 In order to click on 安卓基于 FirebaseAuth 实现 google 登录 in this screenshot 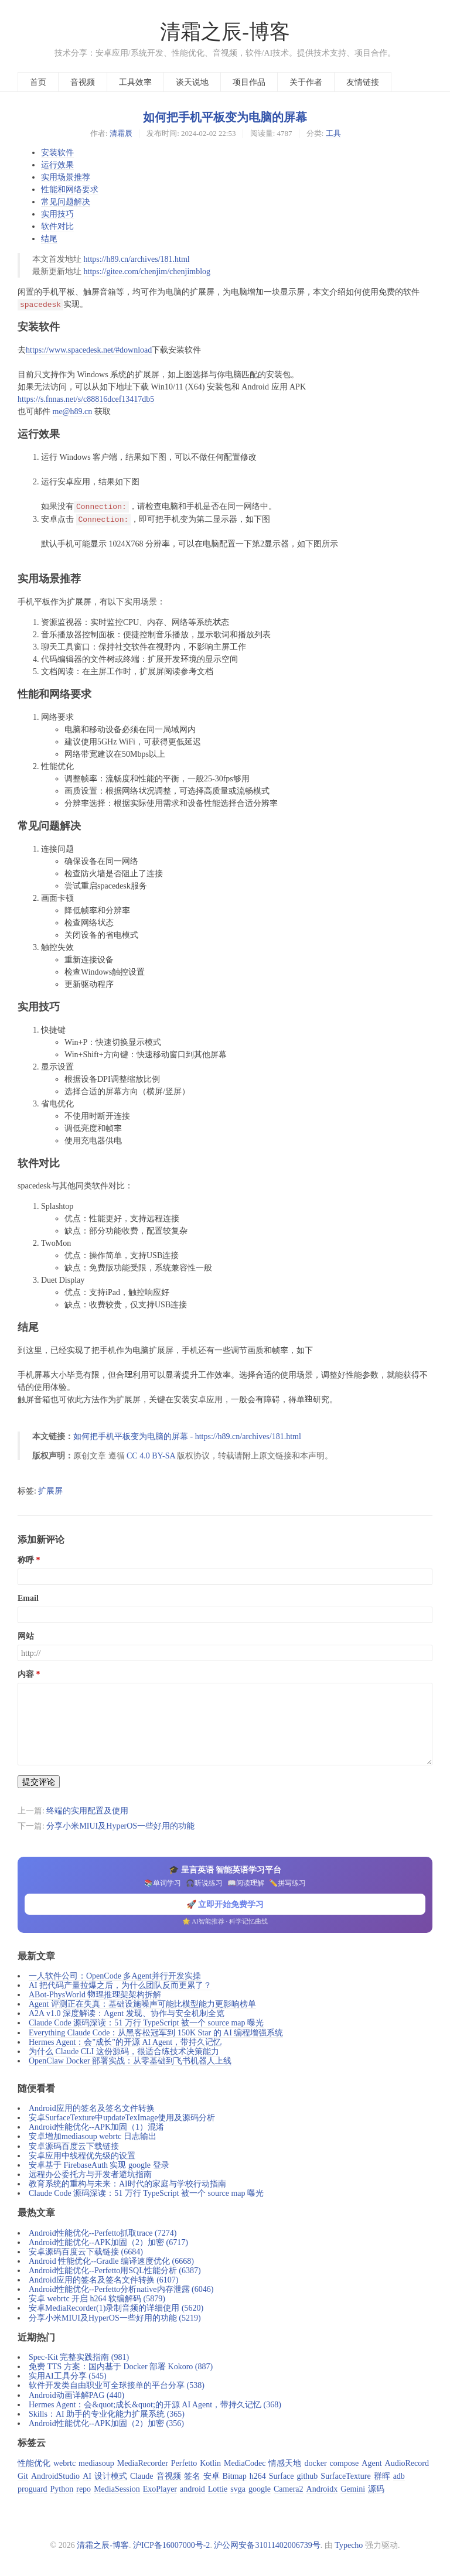, I will do `click(99, 2165)`.